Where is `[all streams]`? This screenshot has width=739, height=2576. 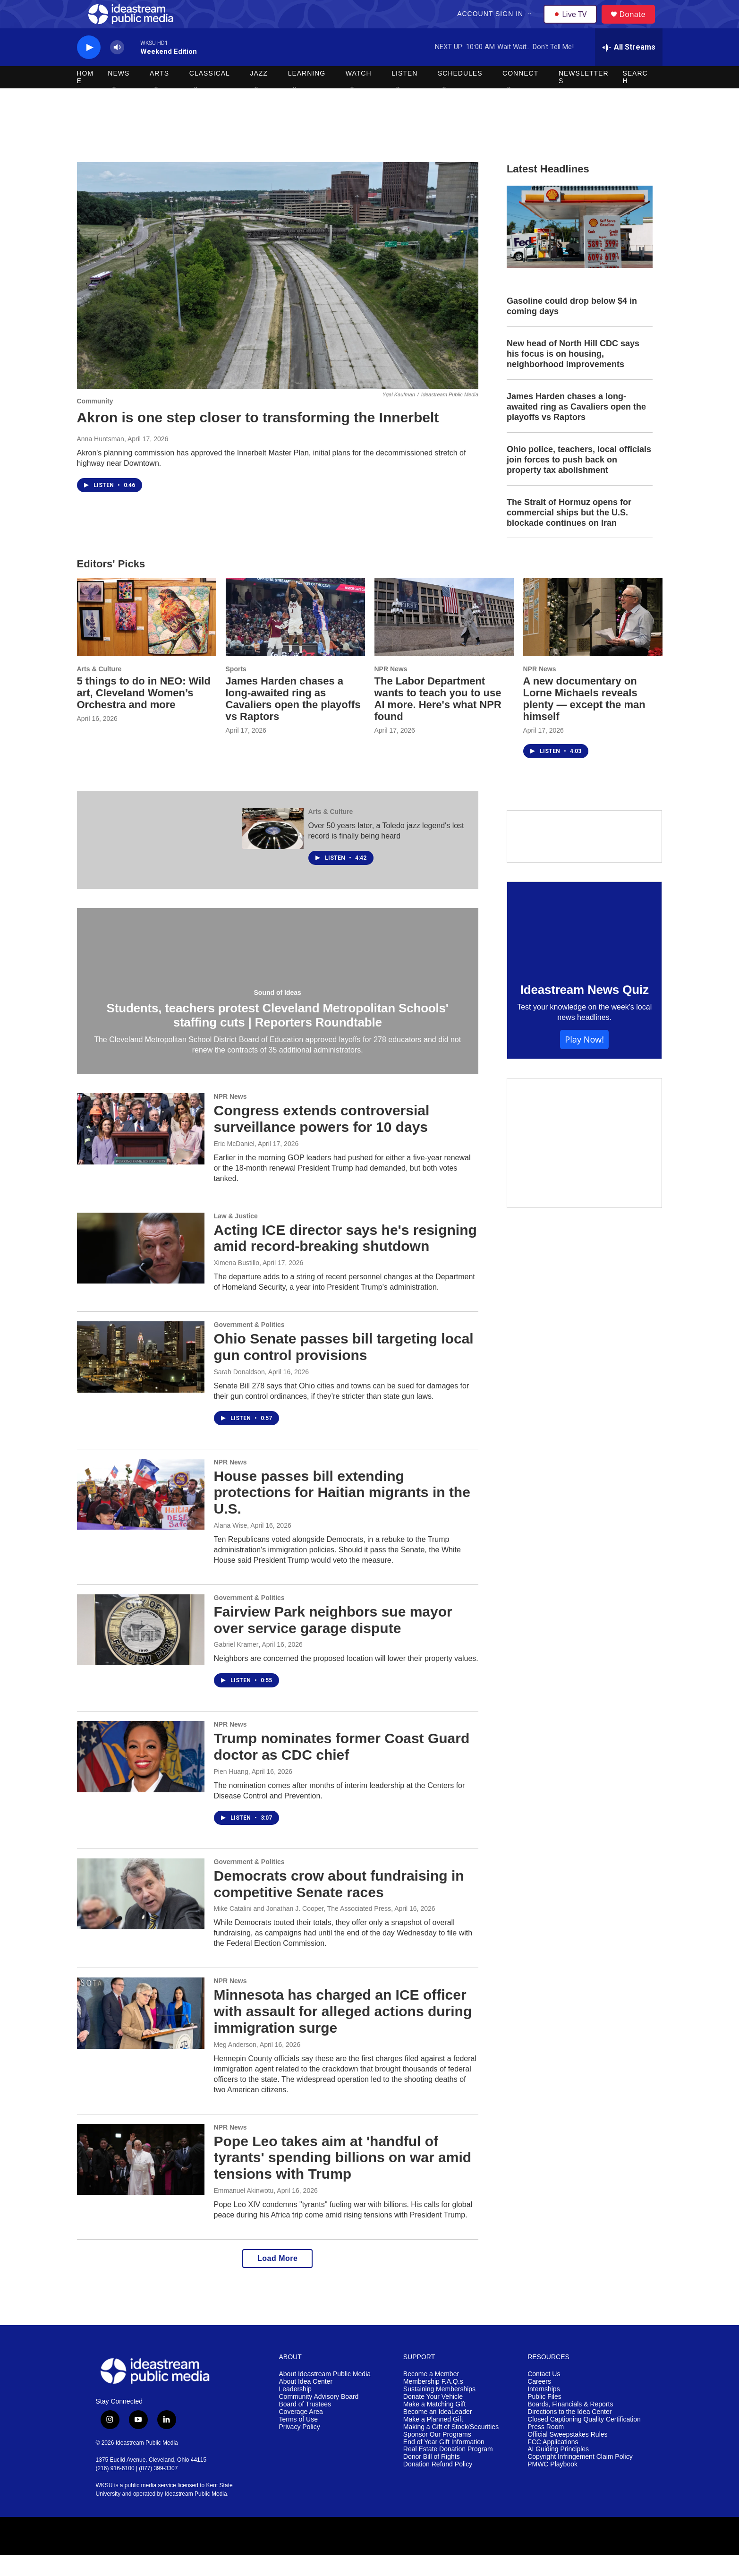 [all streams] is located at coordinates (629, 68).